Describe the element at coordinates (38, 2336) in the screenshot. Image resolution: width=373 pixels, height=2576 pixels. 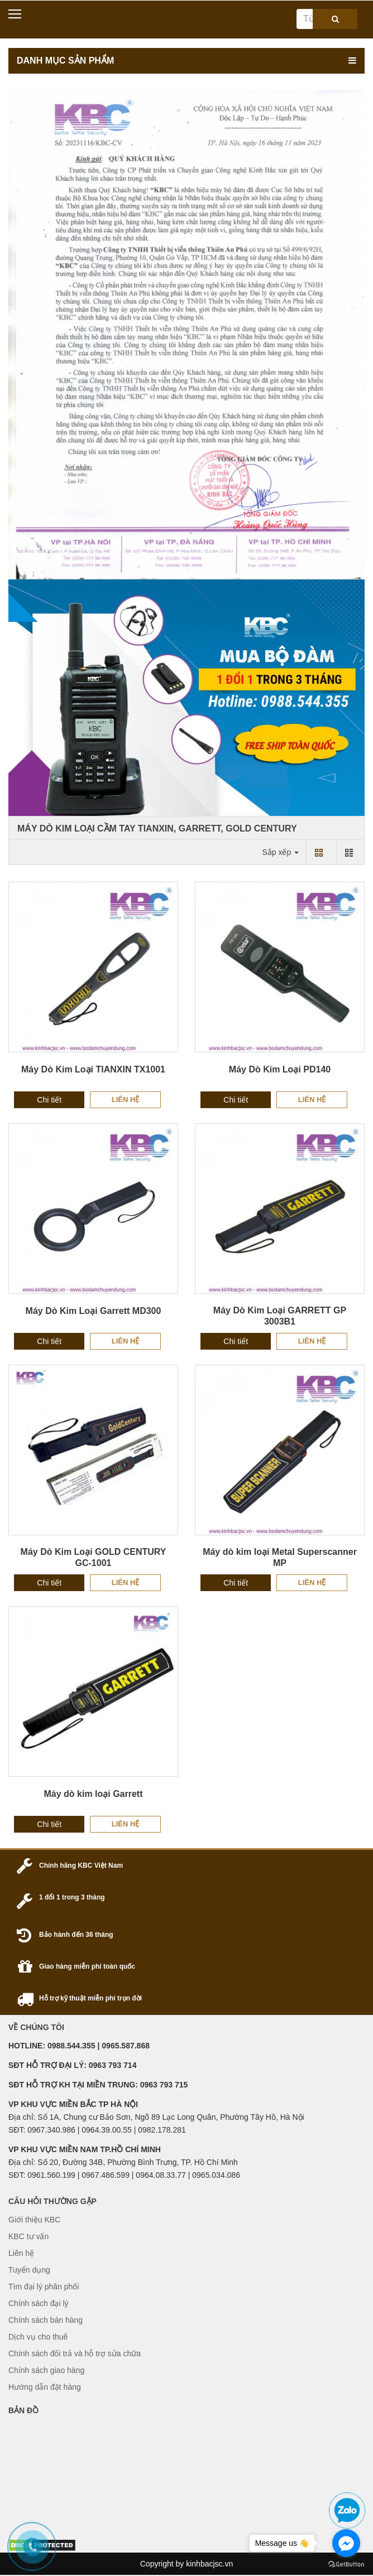
I see `Dịch vụ cho thuê` at that location.